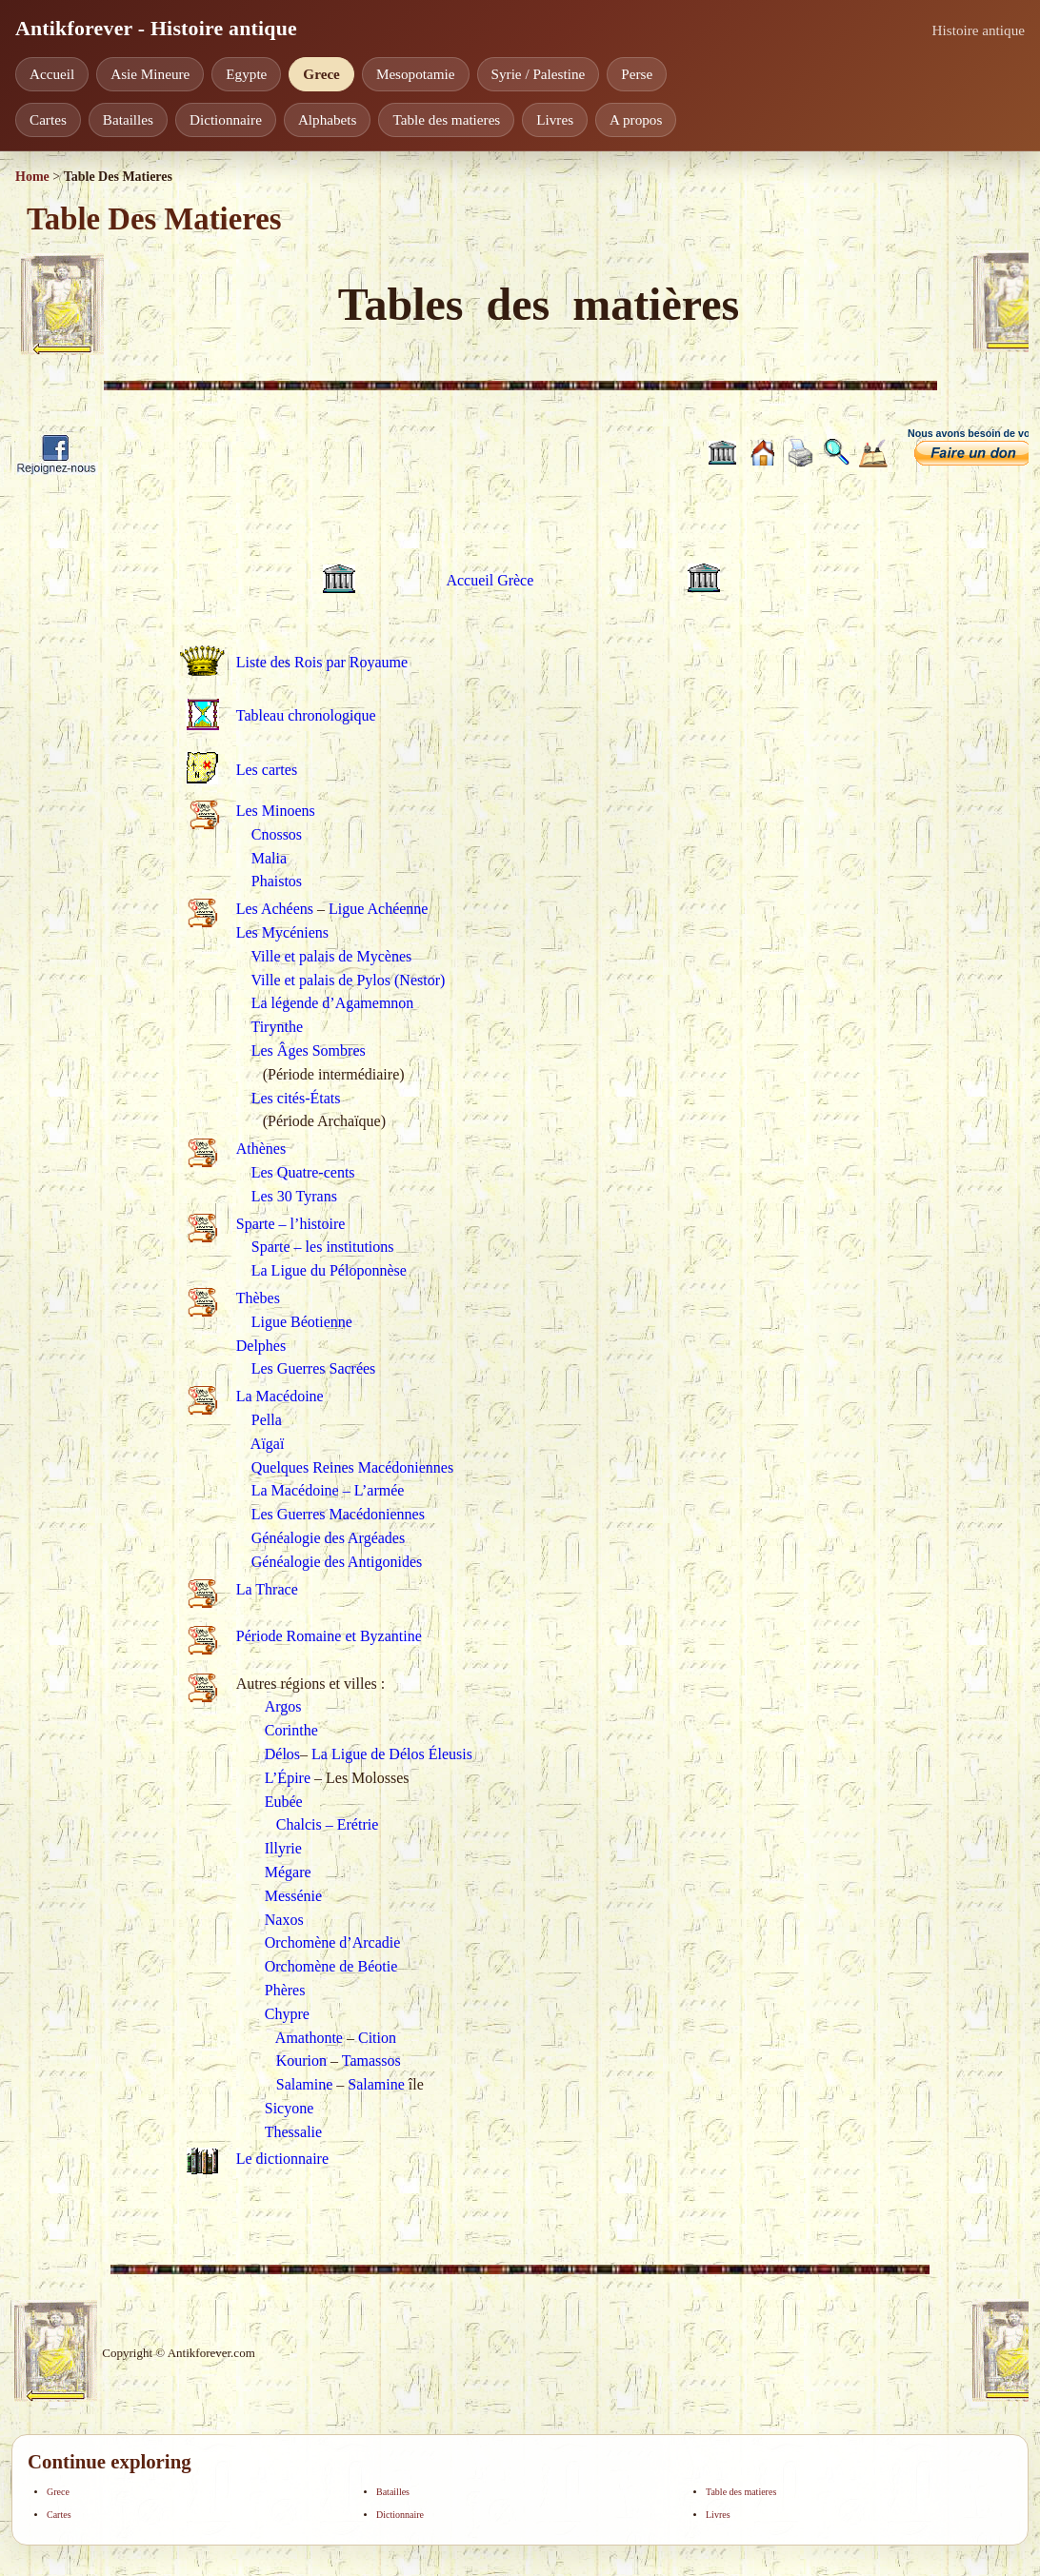 The height and width of the screenshot is (2576, 1040). What do you see at coordinates (347, 980) in the screenshot?
I see `Ville et palais de Pylos (Nestor)` at bounding box center [347, 980].